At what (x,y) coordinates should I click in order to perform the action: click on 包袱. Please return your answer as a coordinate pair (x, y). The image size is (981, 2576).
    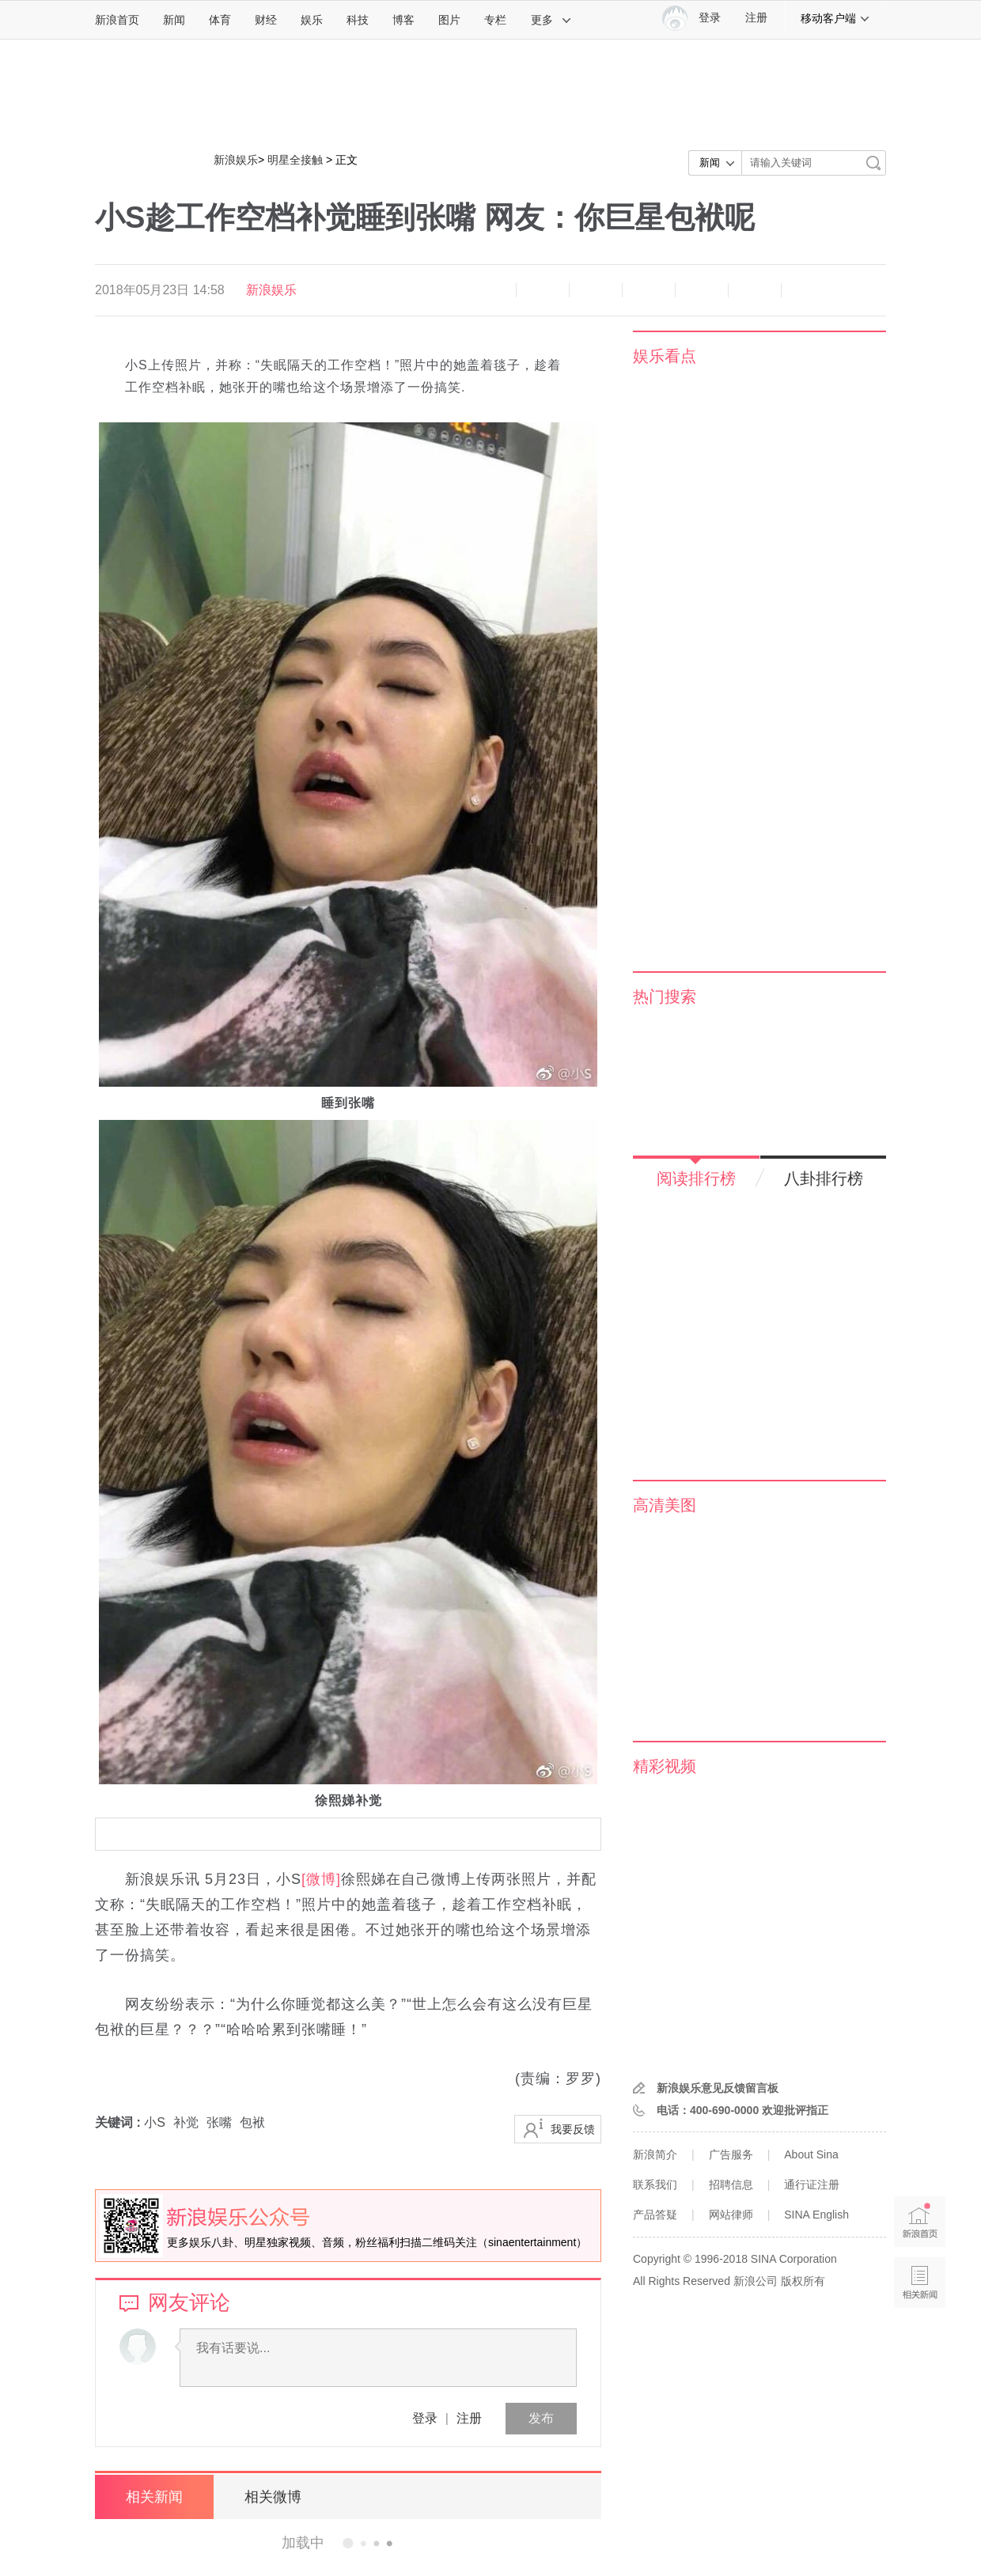
    Looking at the image, I should click on (252, 2122).